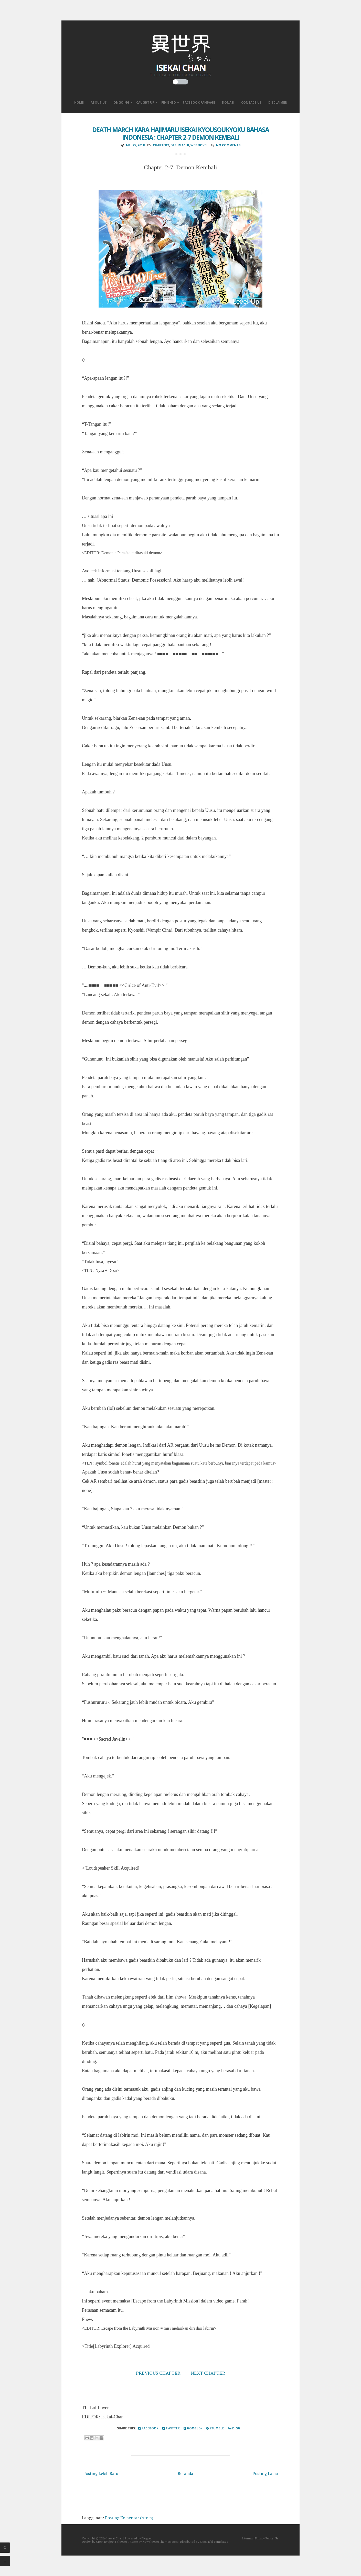 The width and height of the screenshot is (361, 2576). I want to click on Posting Lebih Baru, so click(100, 2473).